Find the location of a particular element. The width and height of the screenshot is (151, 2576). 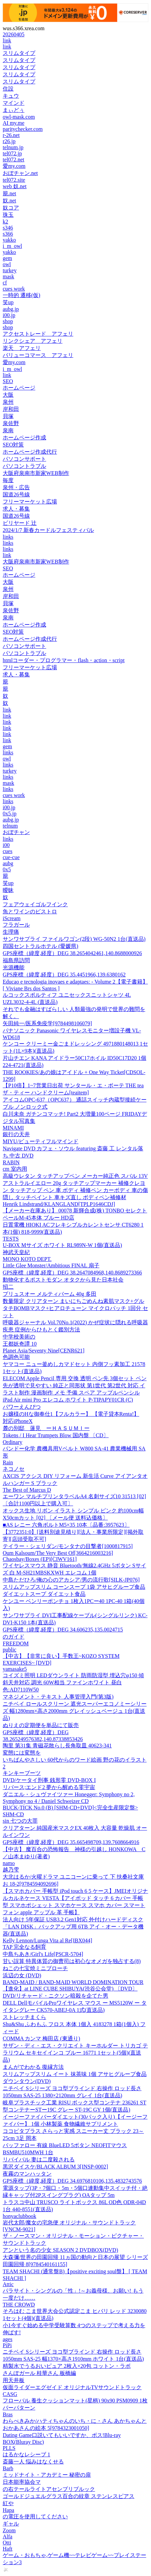

アクセストレード アフェリ is located at coordinates (38, 334).